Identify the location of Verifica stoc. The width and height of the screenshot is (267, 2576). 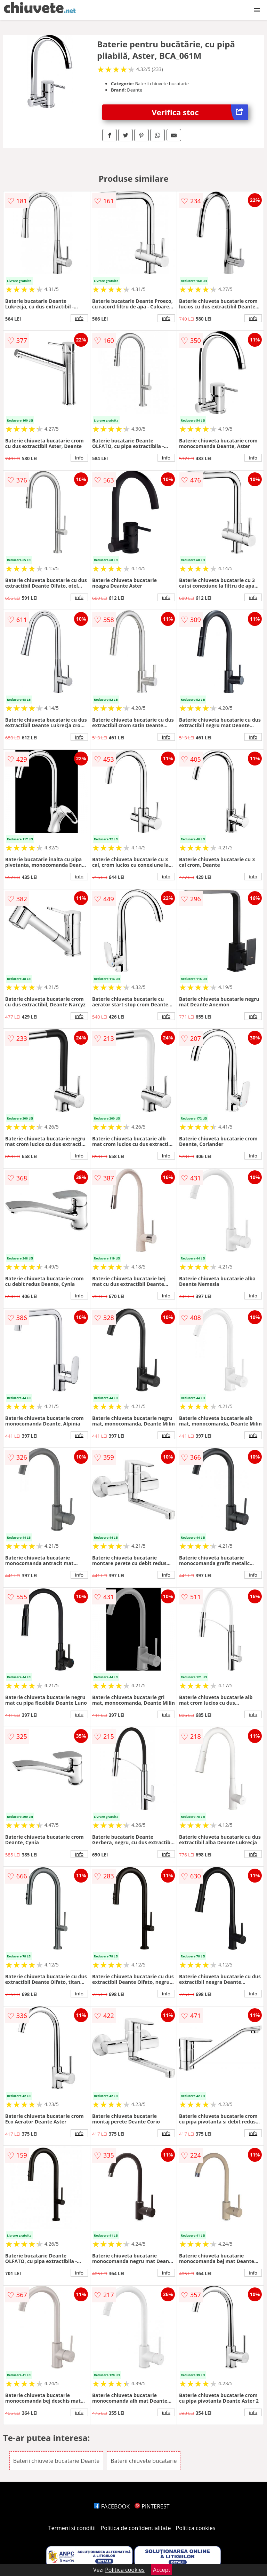
(200, 112).